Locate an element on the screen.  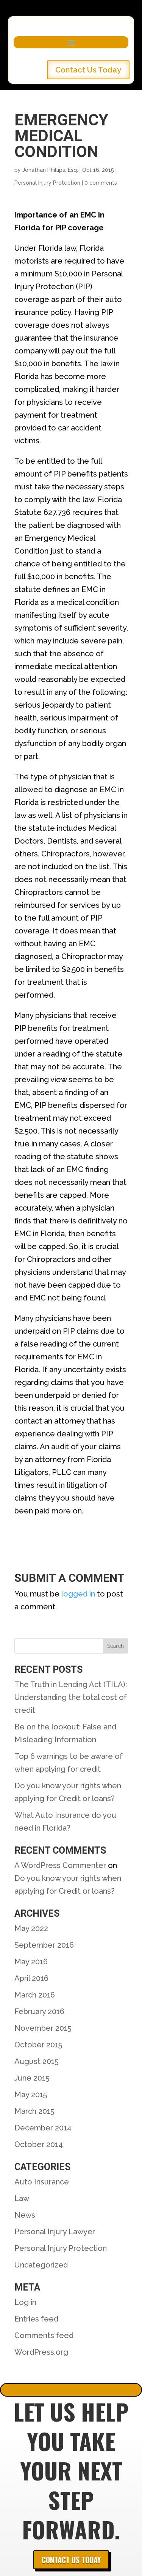
February 2016 is located at coordinates (39, 2011).